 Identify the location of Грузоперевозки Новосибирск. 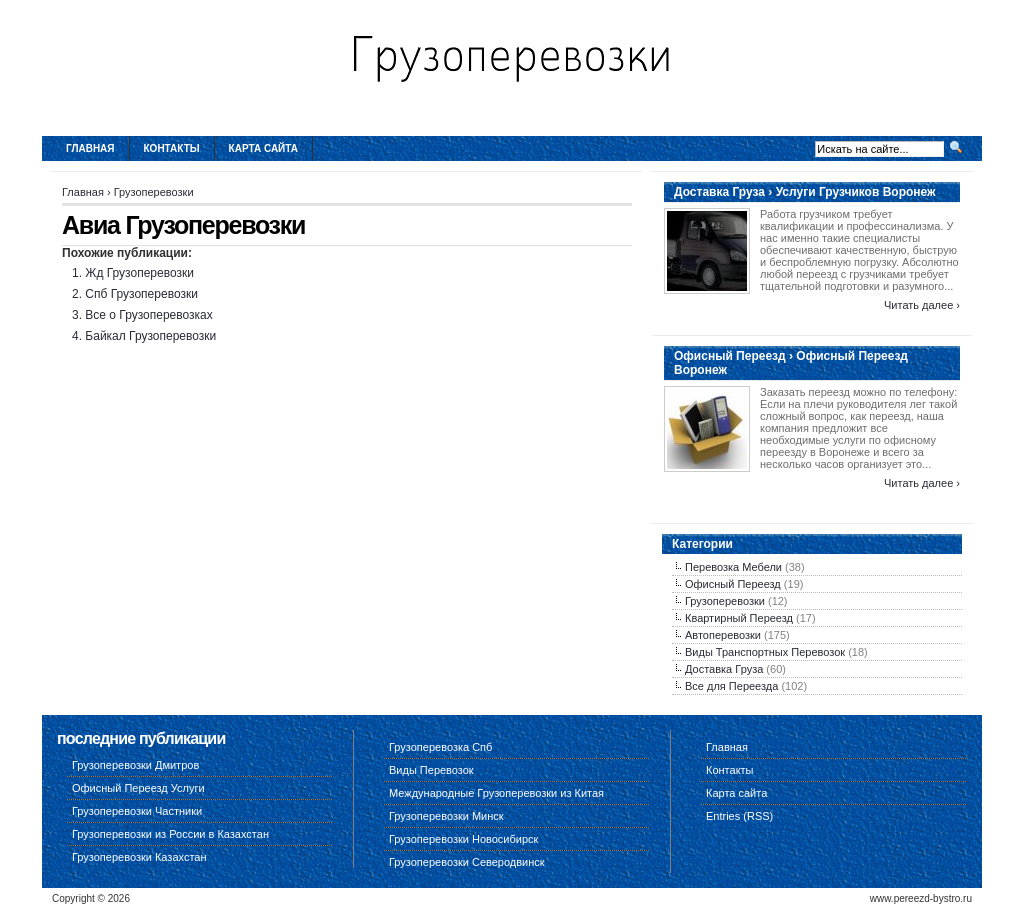
(463, 839).